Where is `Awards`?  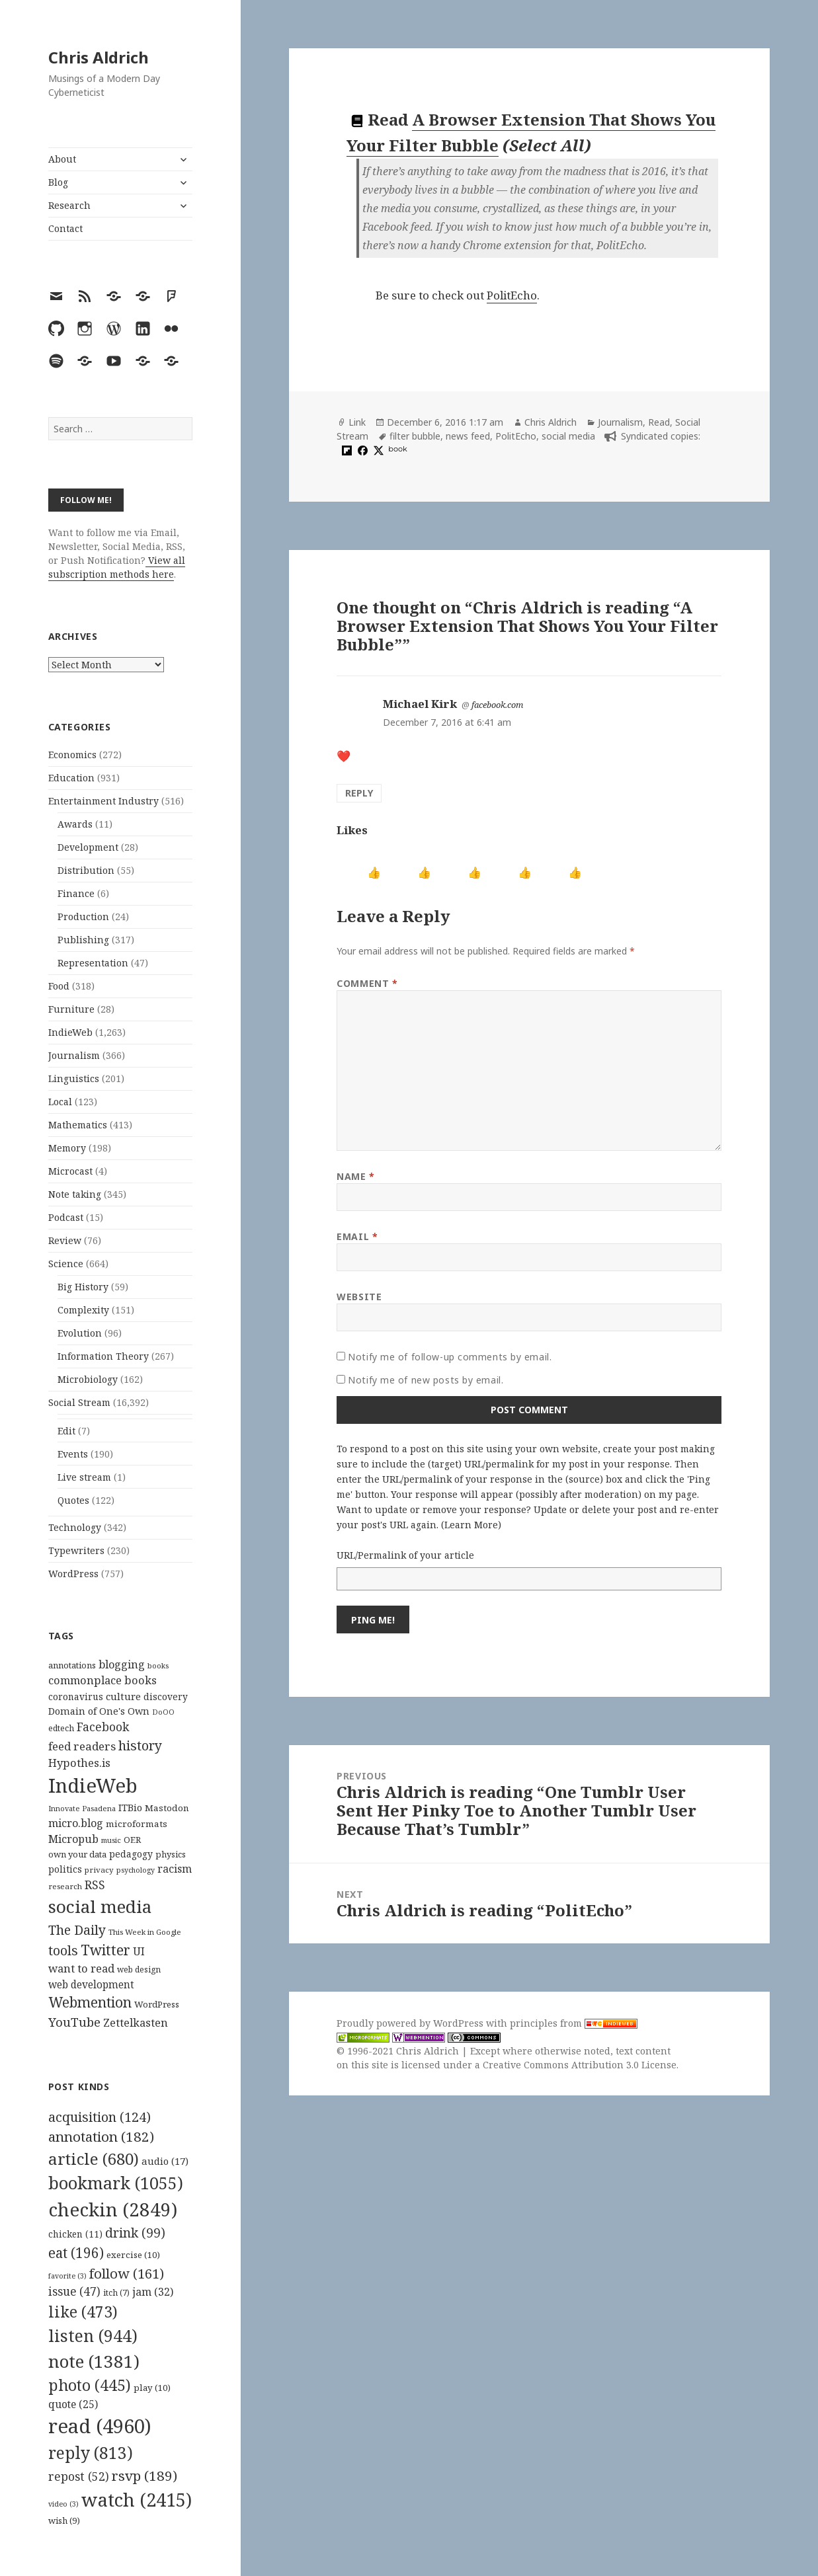 Awards is located at coordinates (75, 824).